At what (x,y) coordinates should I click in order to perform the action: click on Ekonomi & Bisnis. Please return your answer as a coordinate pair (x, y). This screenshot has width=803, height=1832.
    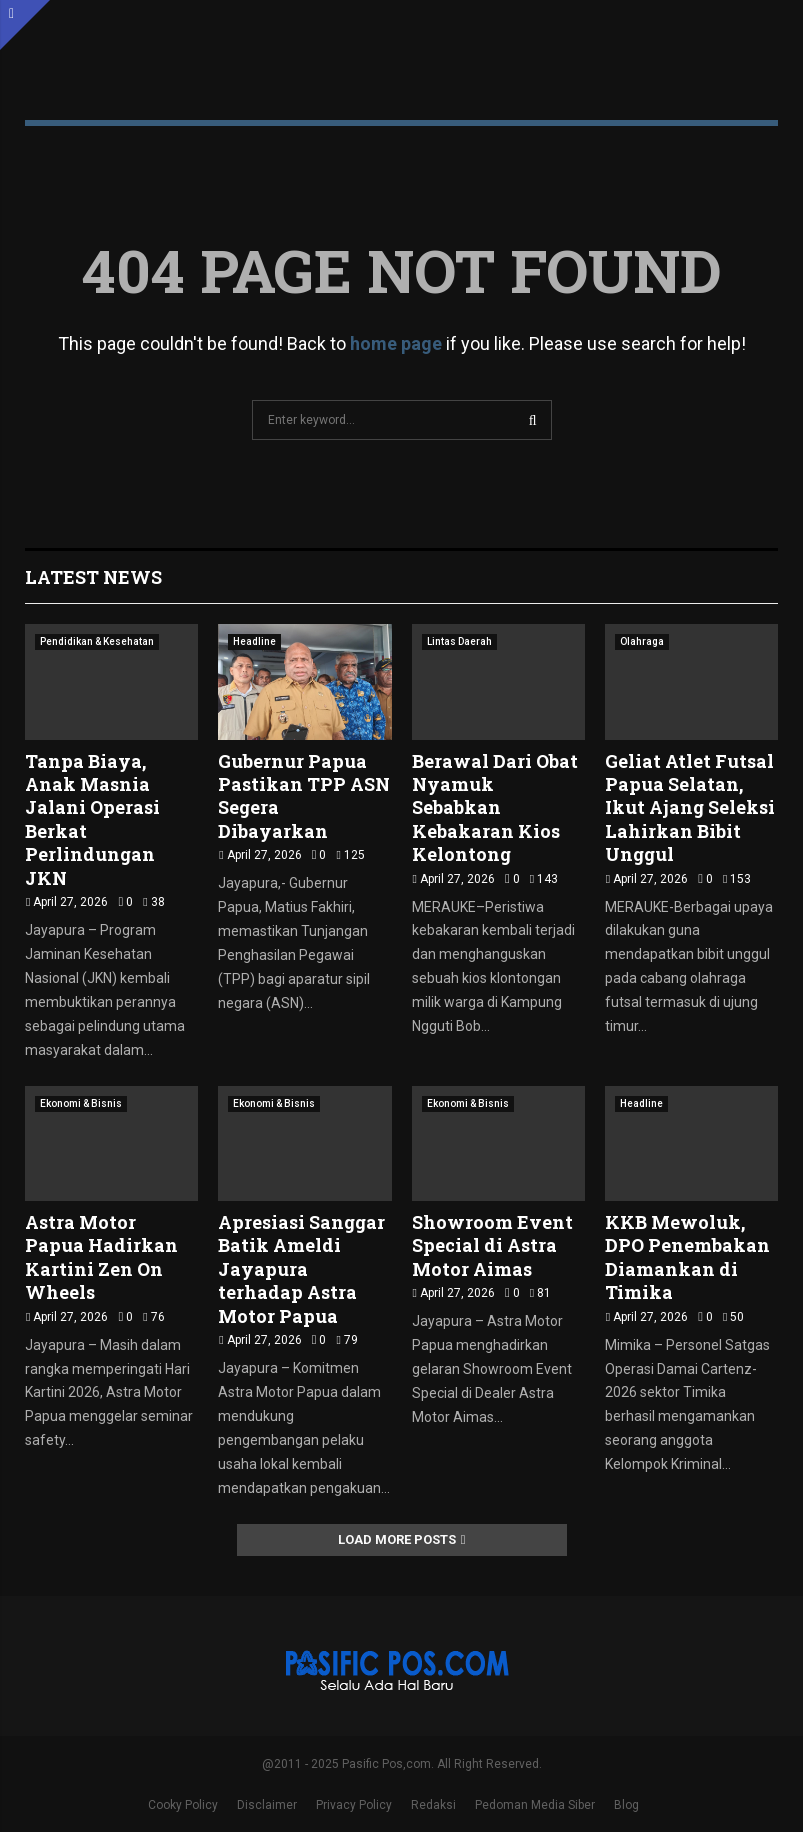
    Looking at the image, I should click on (81, 1103).